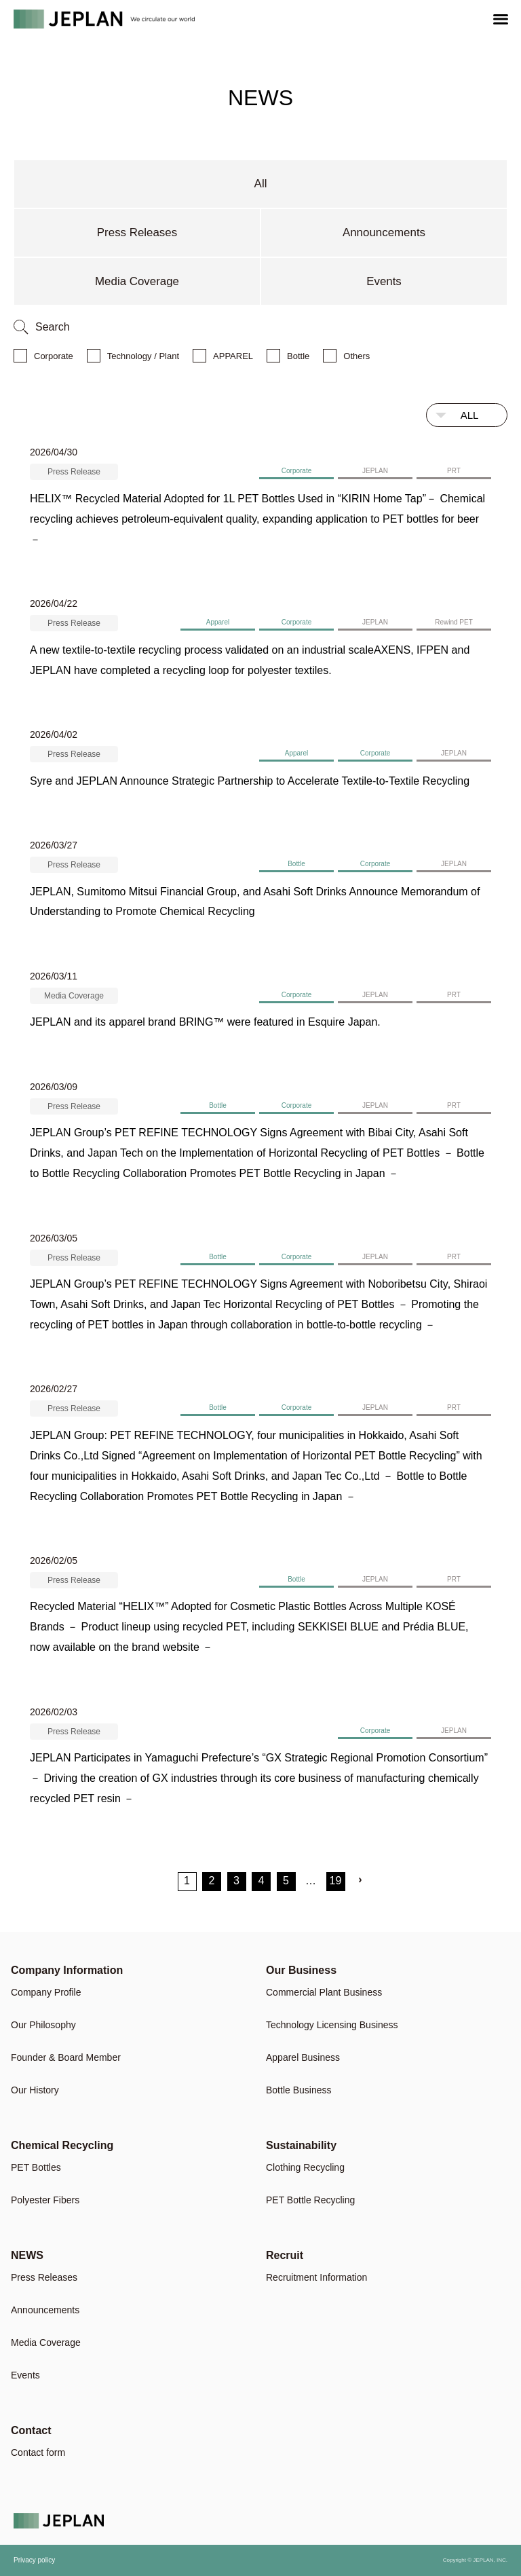  I want to click on APPAREL, so click(233, 356).